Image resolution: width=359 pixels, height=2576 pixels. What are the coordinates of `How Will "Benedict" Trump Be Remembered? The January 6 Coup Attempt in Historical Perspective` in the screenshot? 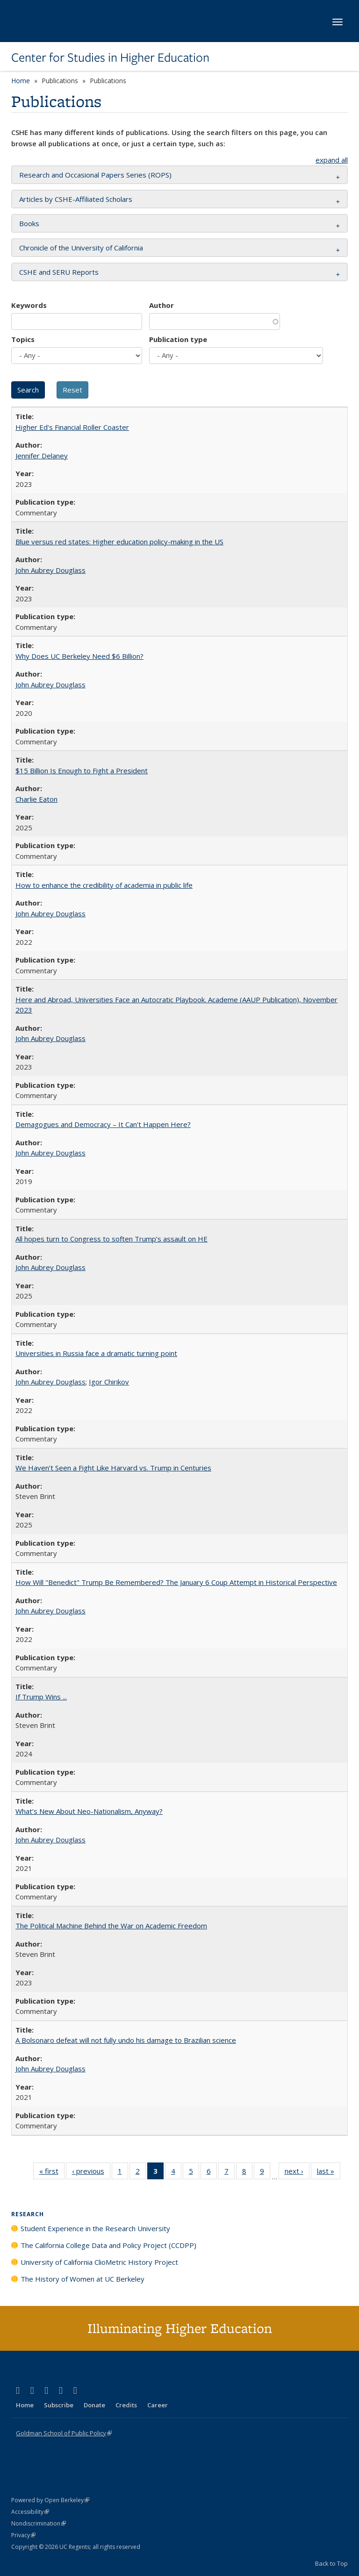 It's located at (176, 1582).